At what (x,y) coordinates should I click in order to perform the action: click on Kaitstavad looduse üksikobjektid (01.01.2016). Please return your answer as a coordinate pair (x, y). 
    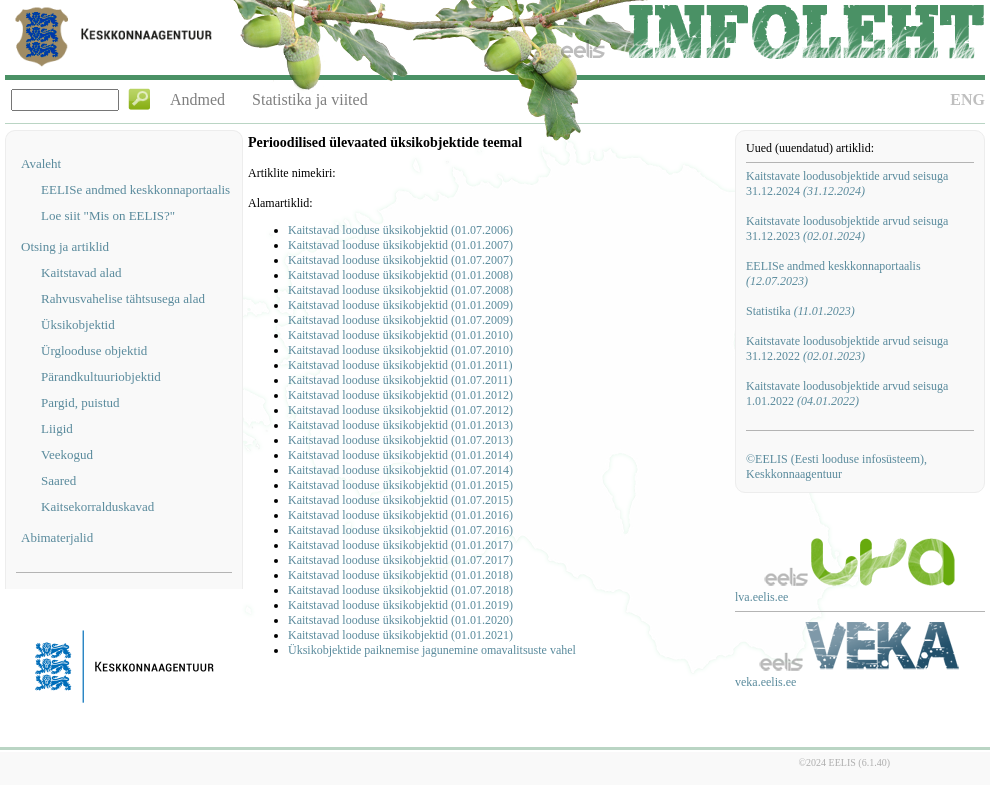
    Looking at the image, I should click on (400, 515).